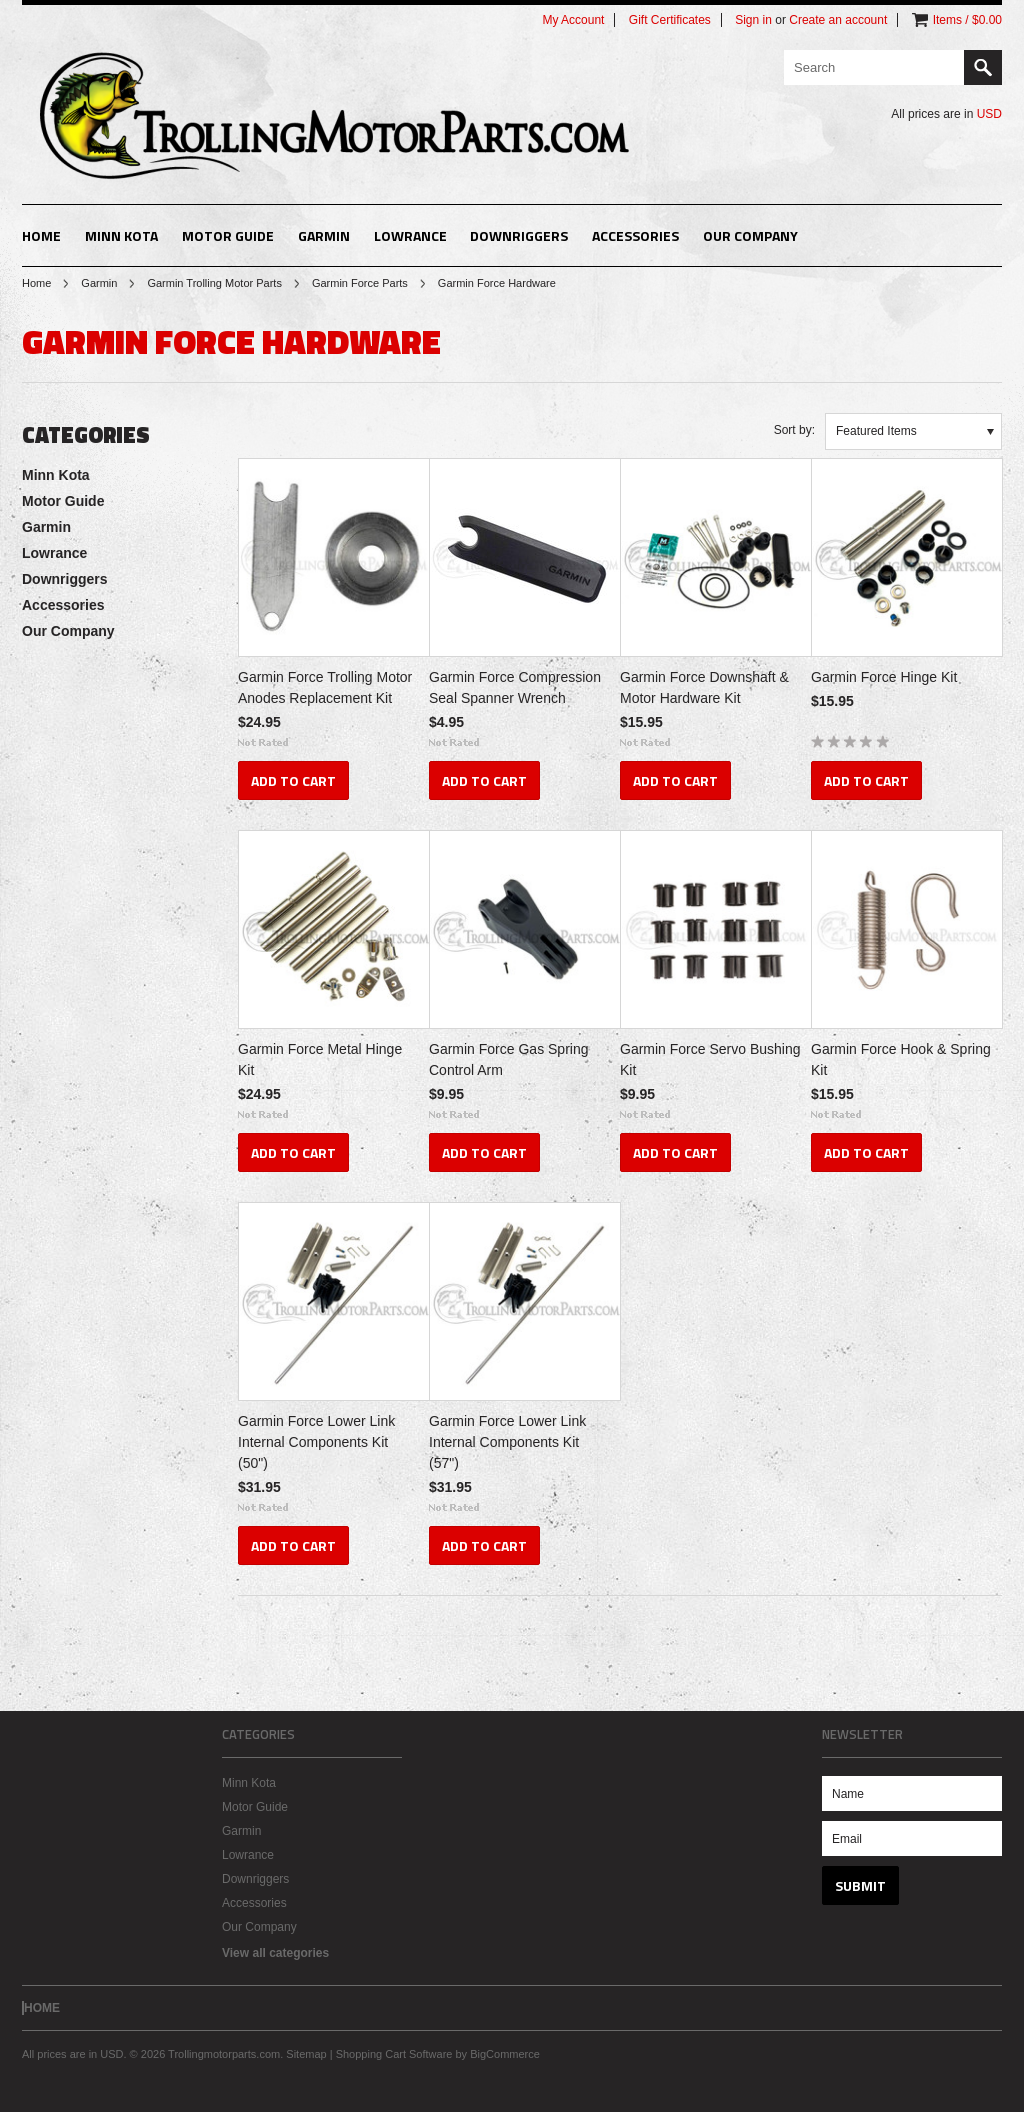  What do you see at coordinates (36, 283) in the screenshot?
I see `Home` at bounding box center [36, 283].